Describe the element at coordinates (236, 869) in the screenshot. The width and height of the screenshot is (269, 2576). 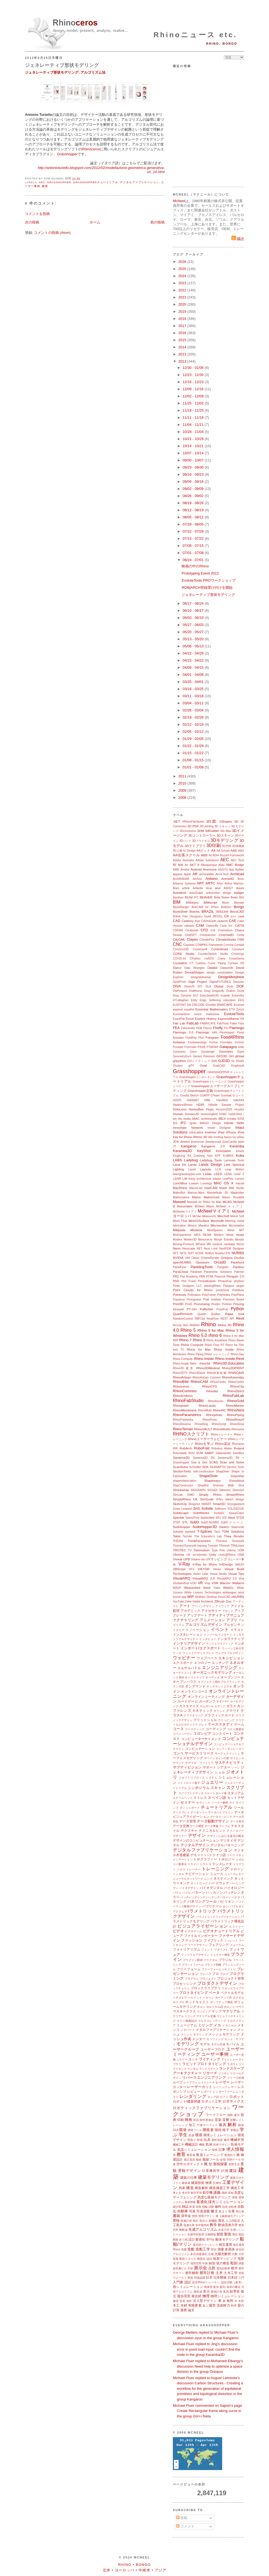
I see `App Builder` at that location.